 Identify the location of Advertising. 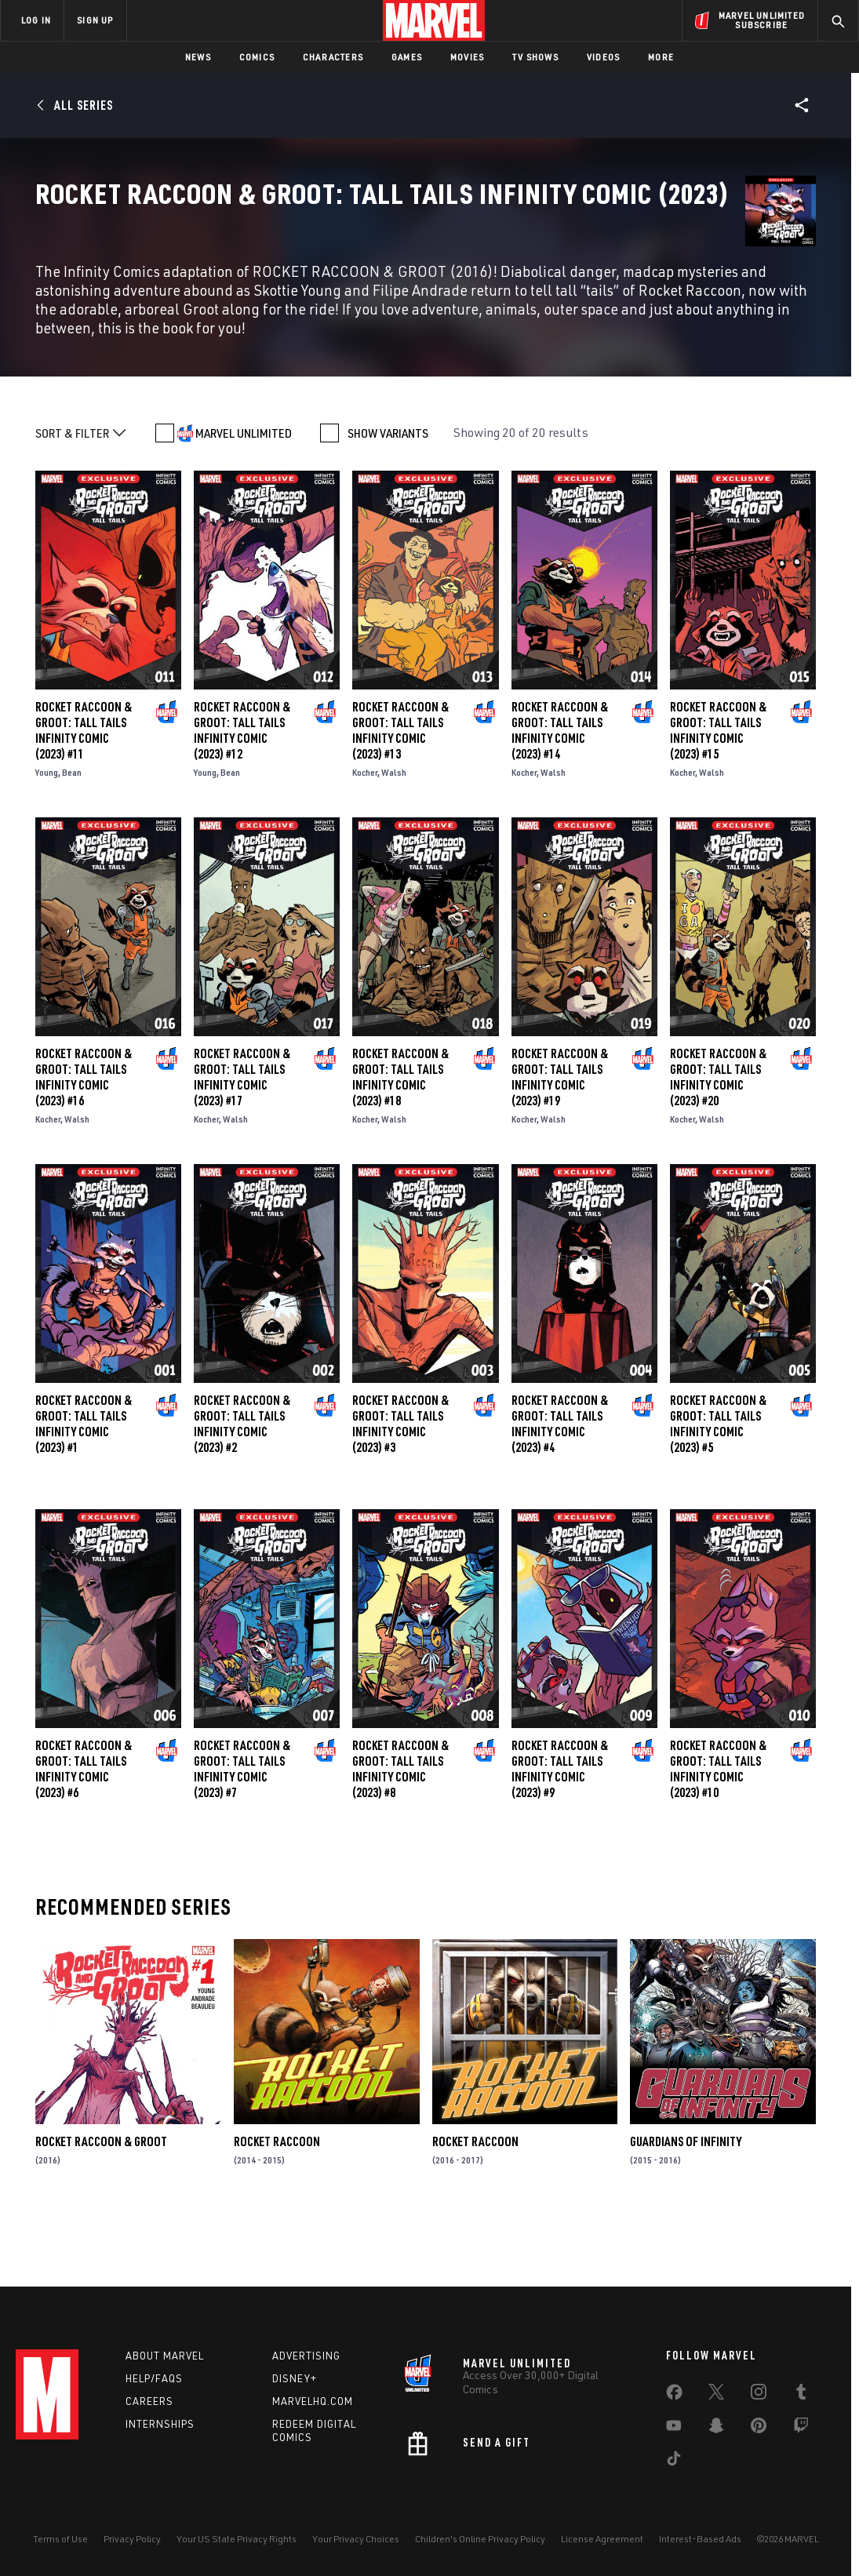
(306, 2355).